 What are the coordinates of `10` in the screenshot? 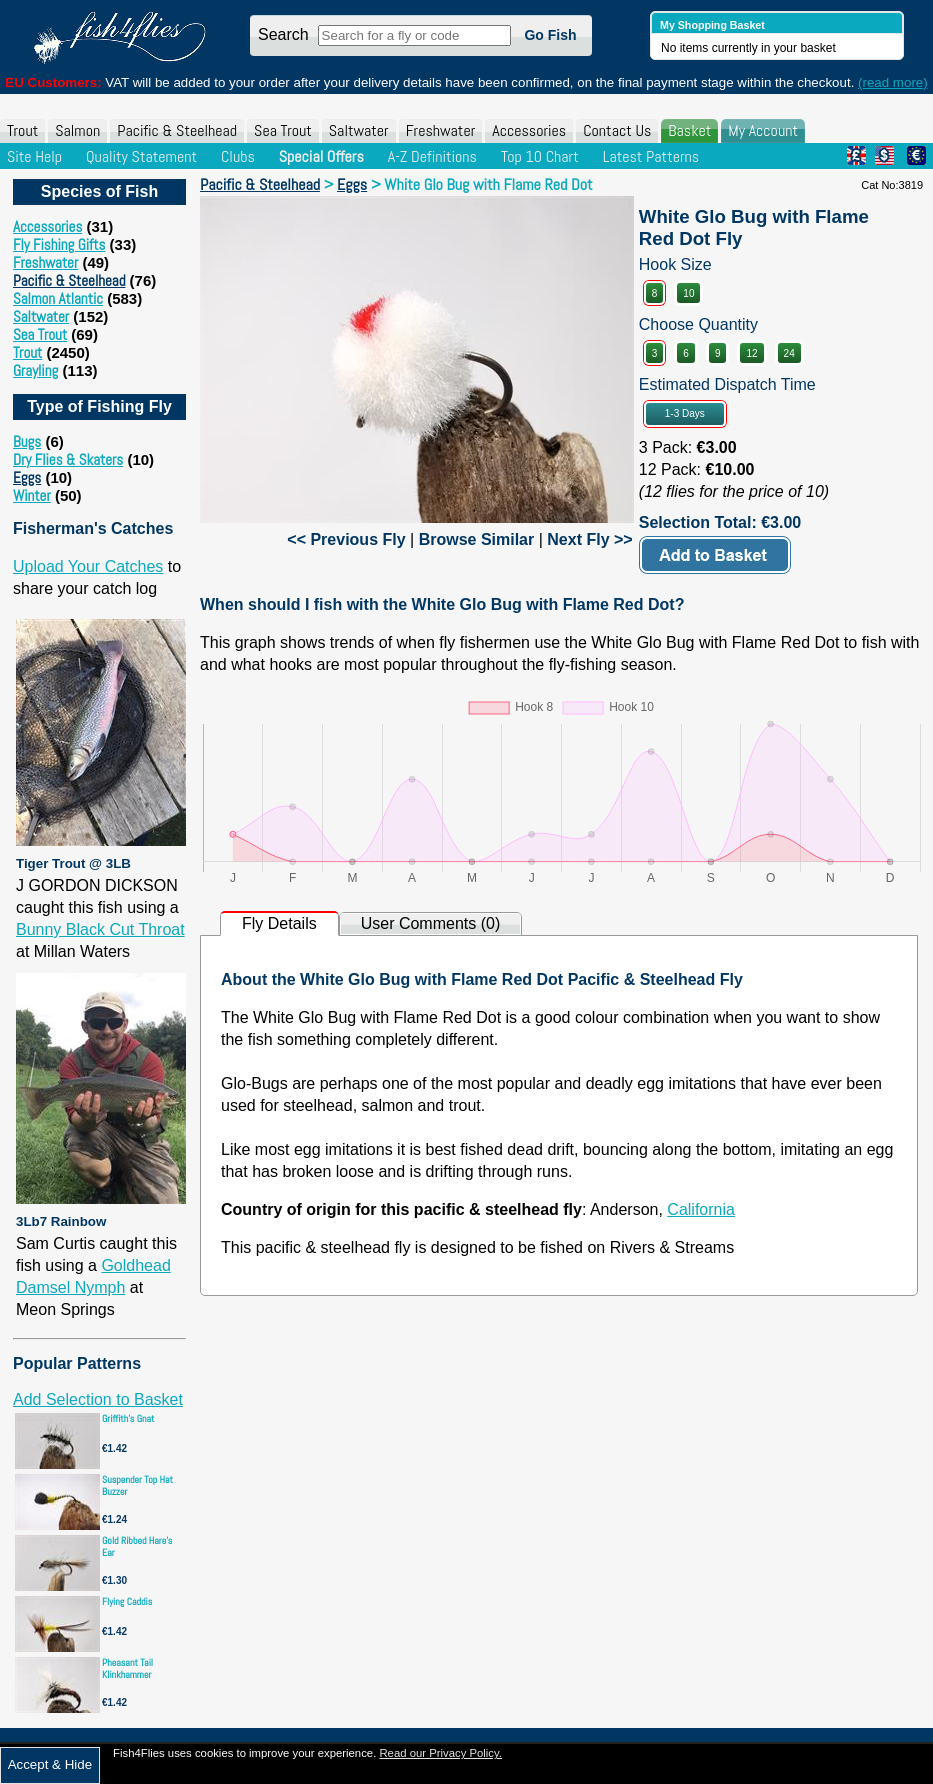 It's located at (688, 293).